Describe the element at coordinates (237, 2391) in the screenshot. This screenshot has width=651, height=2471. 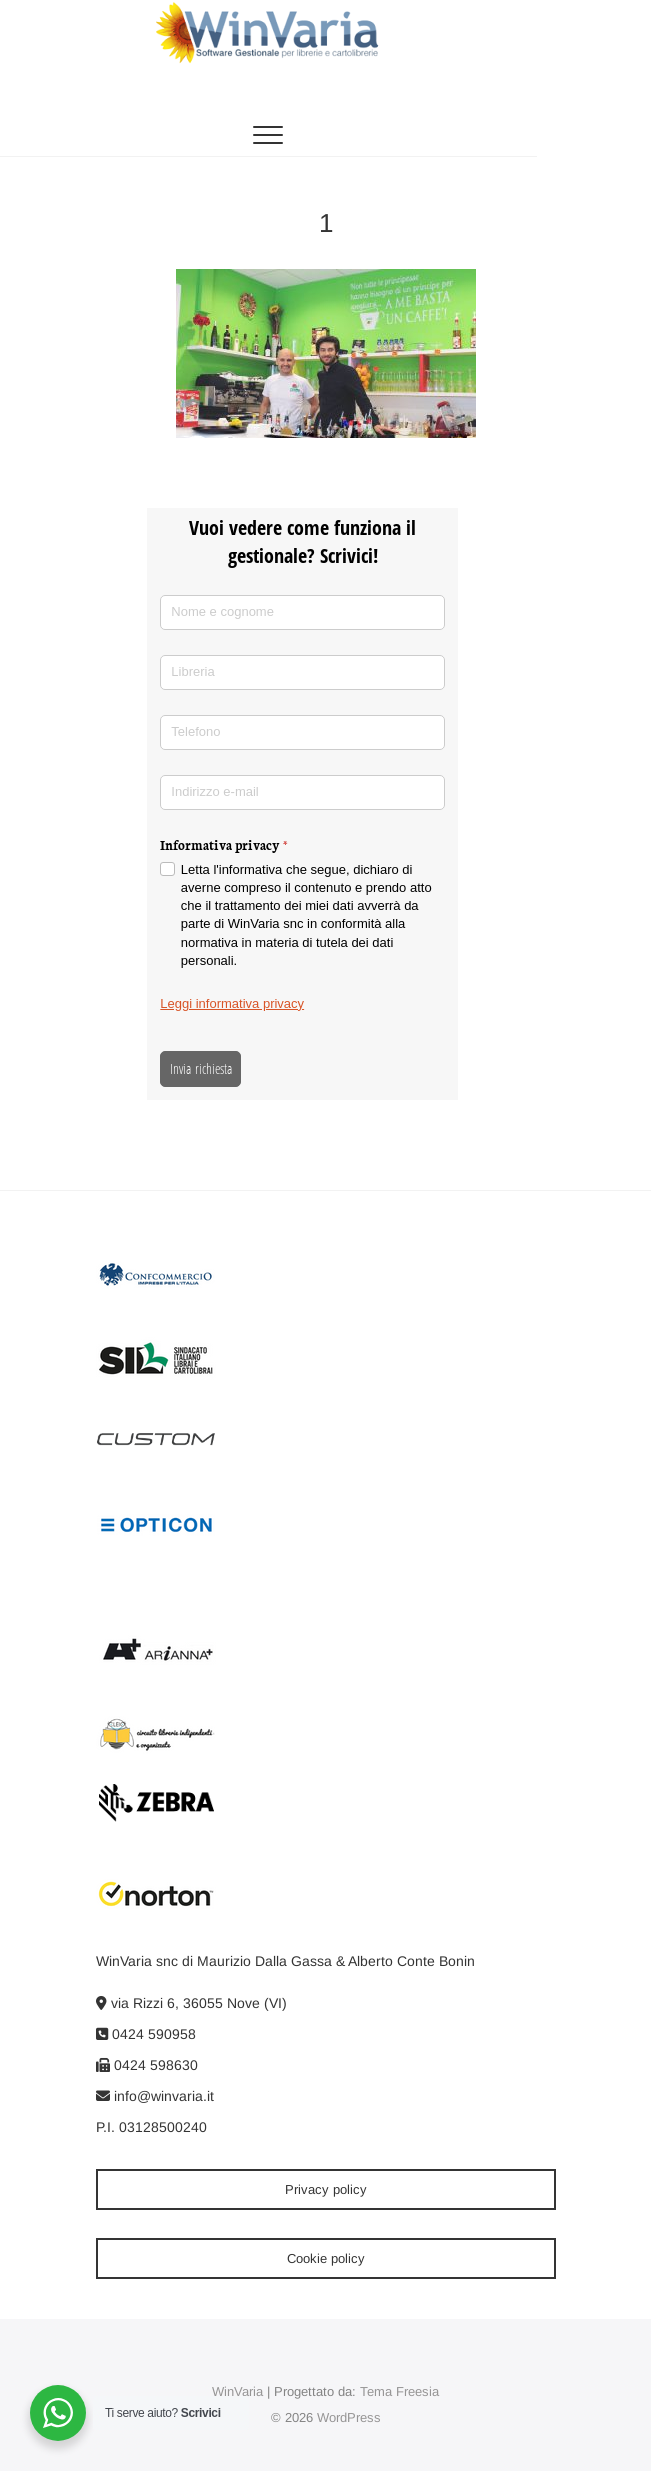
I see `WinVaria` at that location.